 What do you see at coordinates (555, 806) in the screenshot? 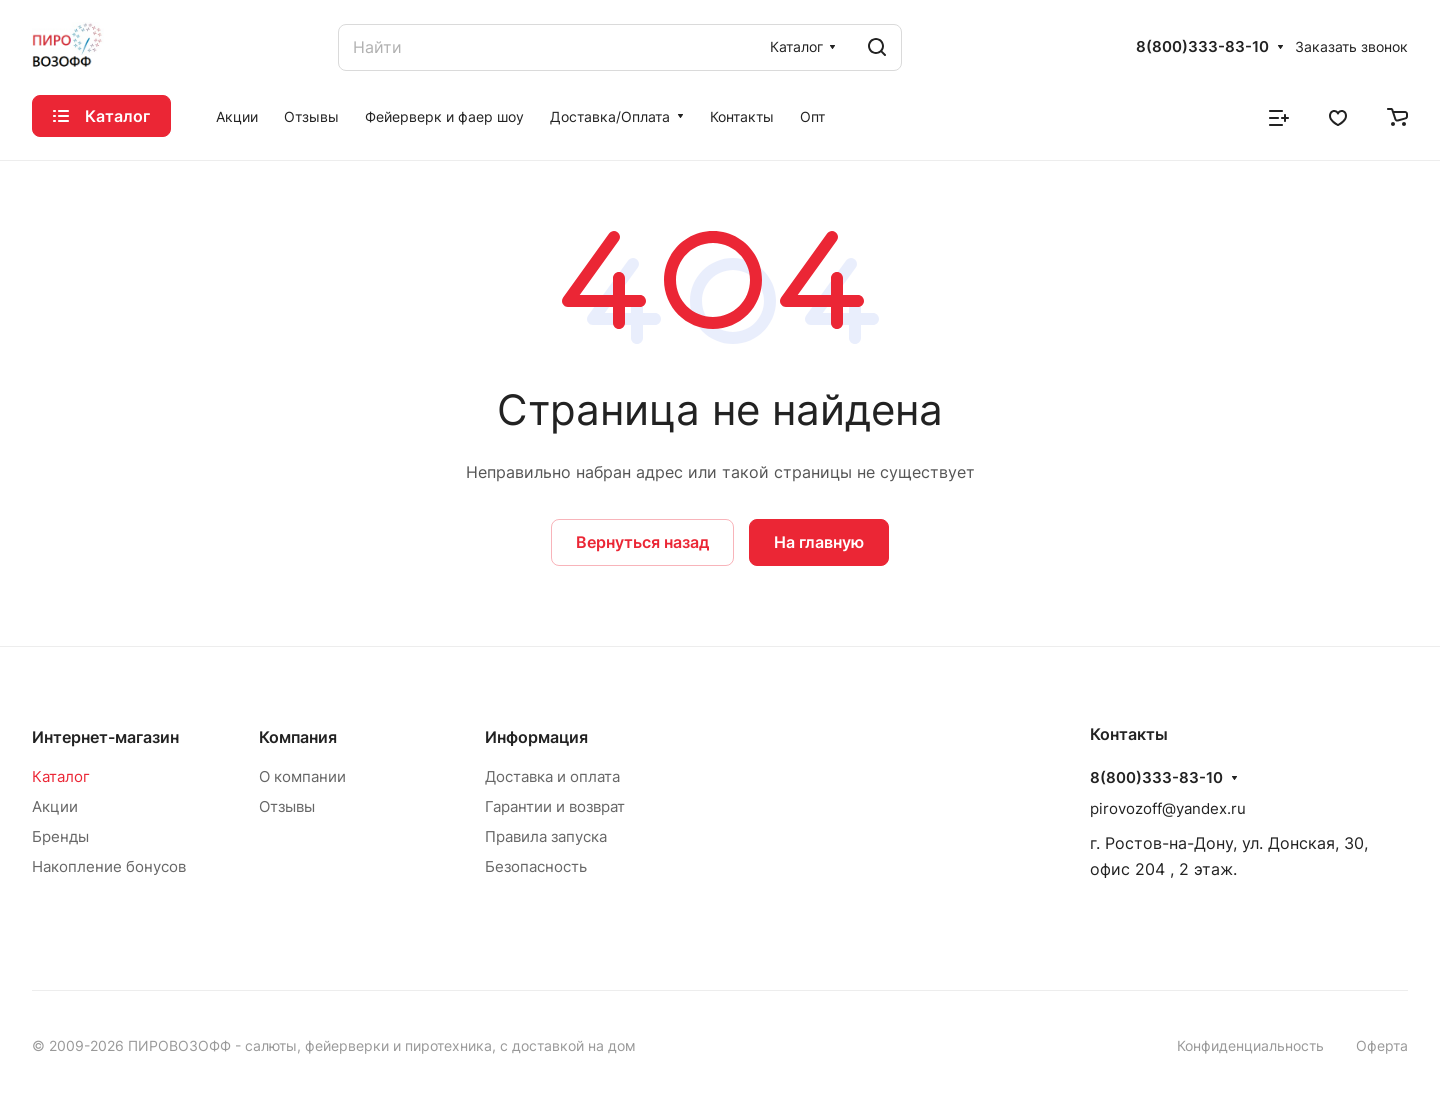
I see `Гарантии и возврат` at bounding box center [555, 806].